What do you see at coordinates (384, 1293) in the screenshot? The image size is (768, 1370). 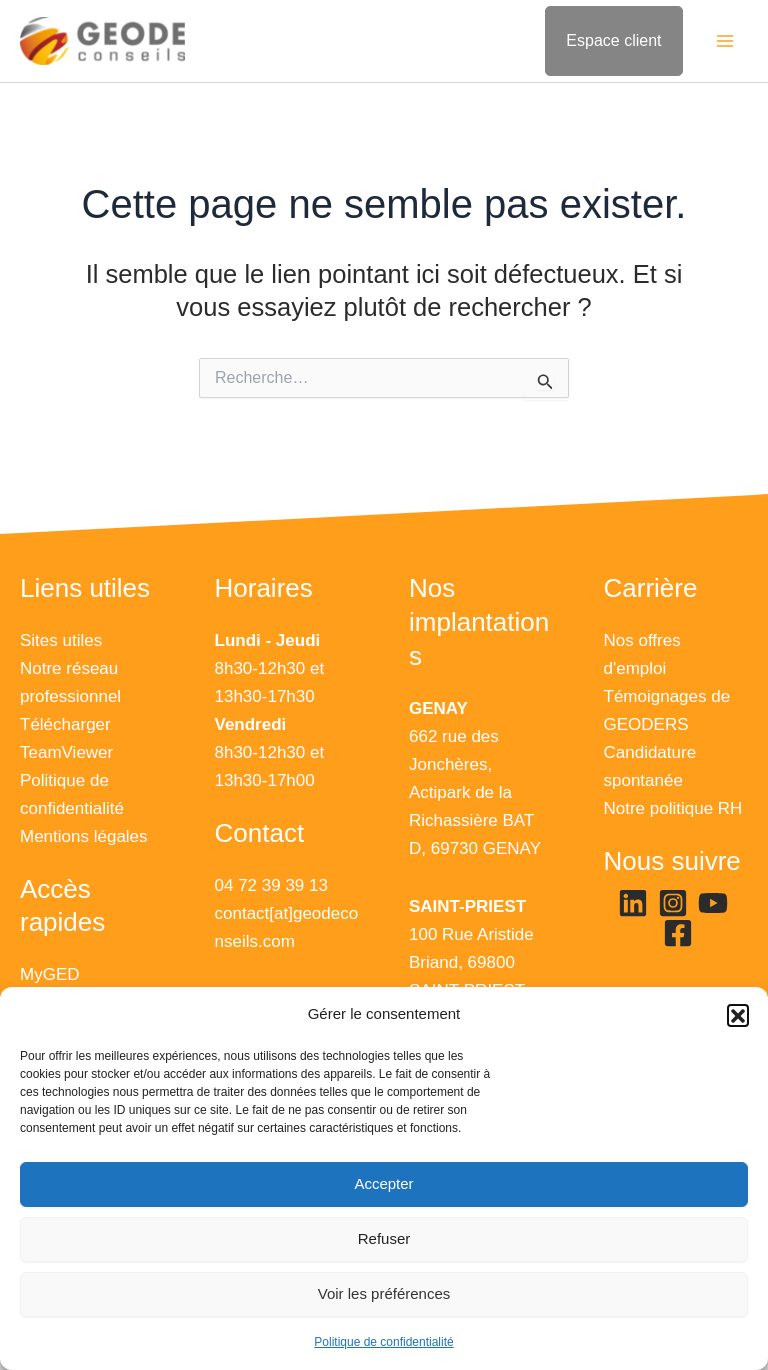 I see `Voir les préférences` at bounding box center [384, 1293].